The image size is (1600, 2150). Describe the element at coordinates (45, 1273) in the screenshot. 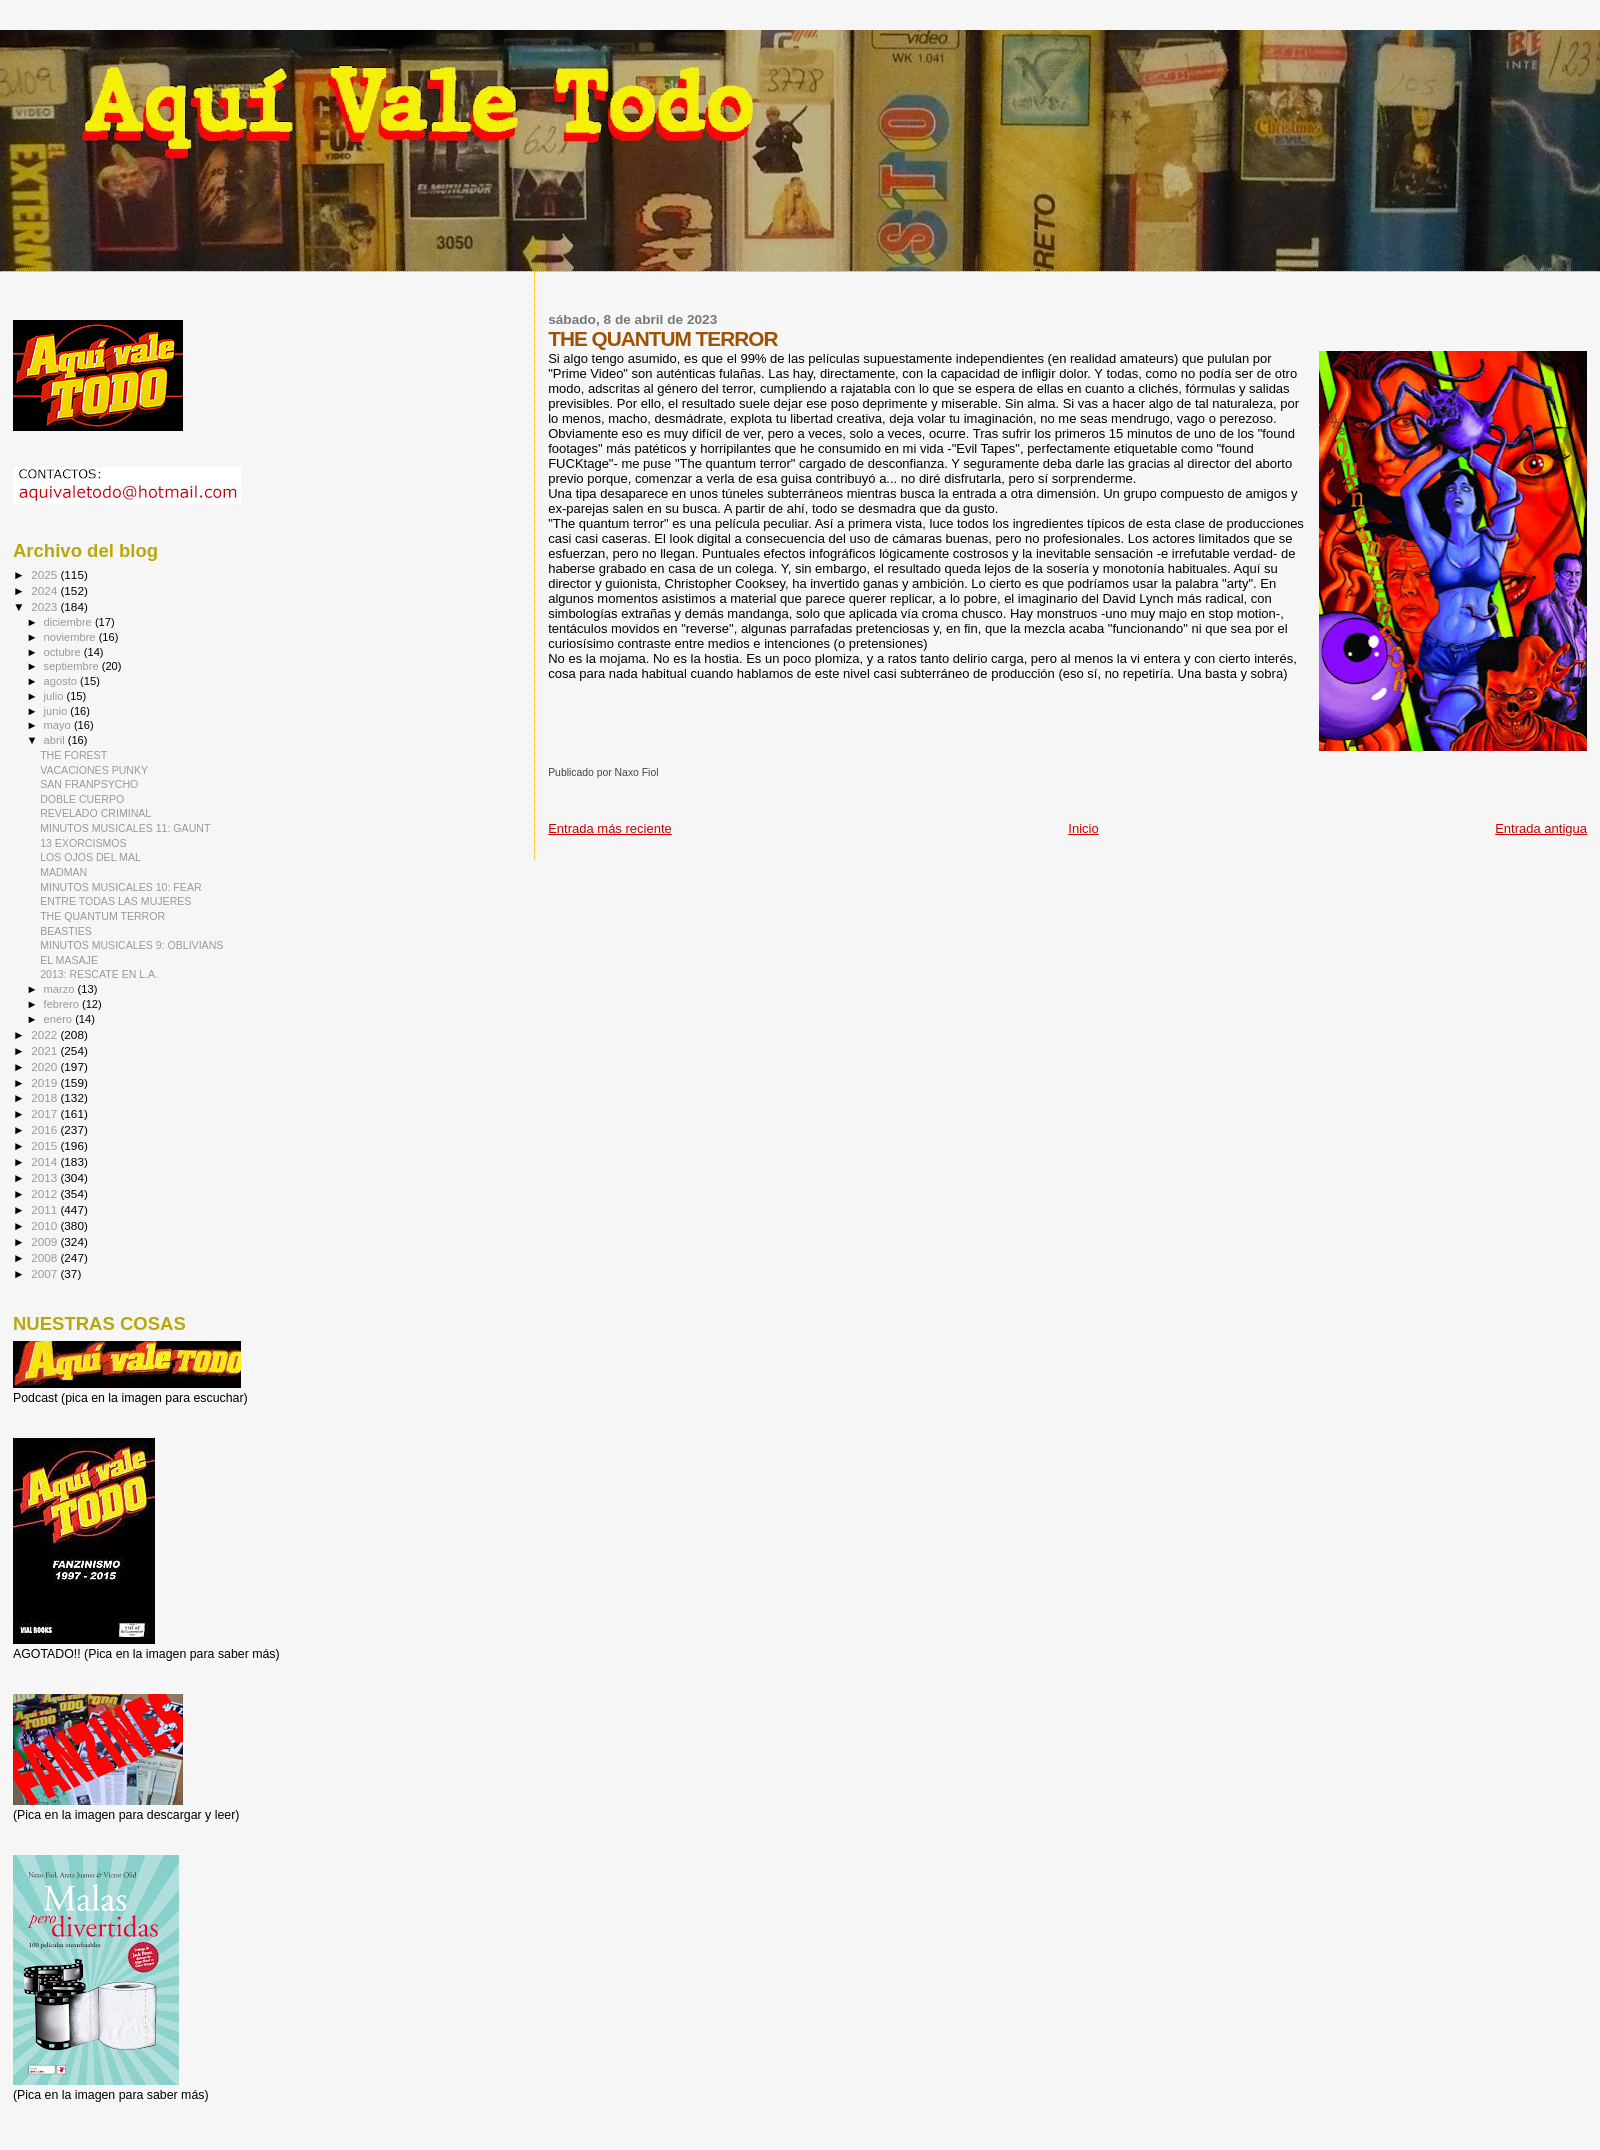

I see `2007` at that location.